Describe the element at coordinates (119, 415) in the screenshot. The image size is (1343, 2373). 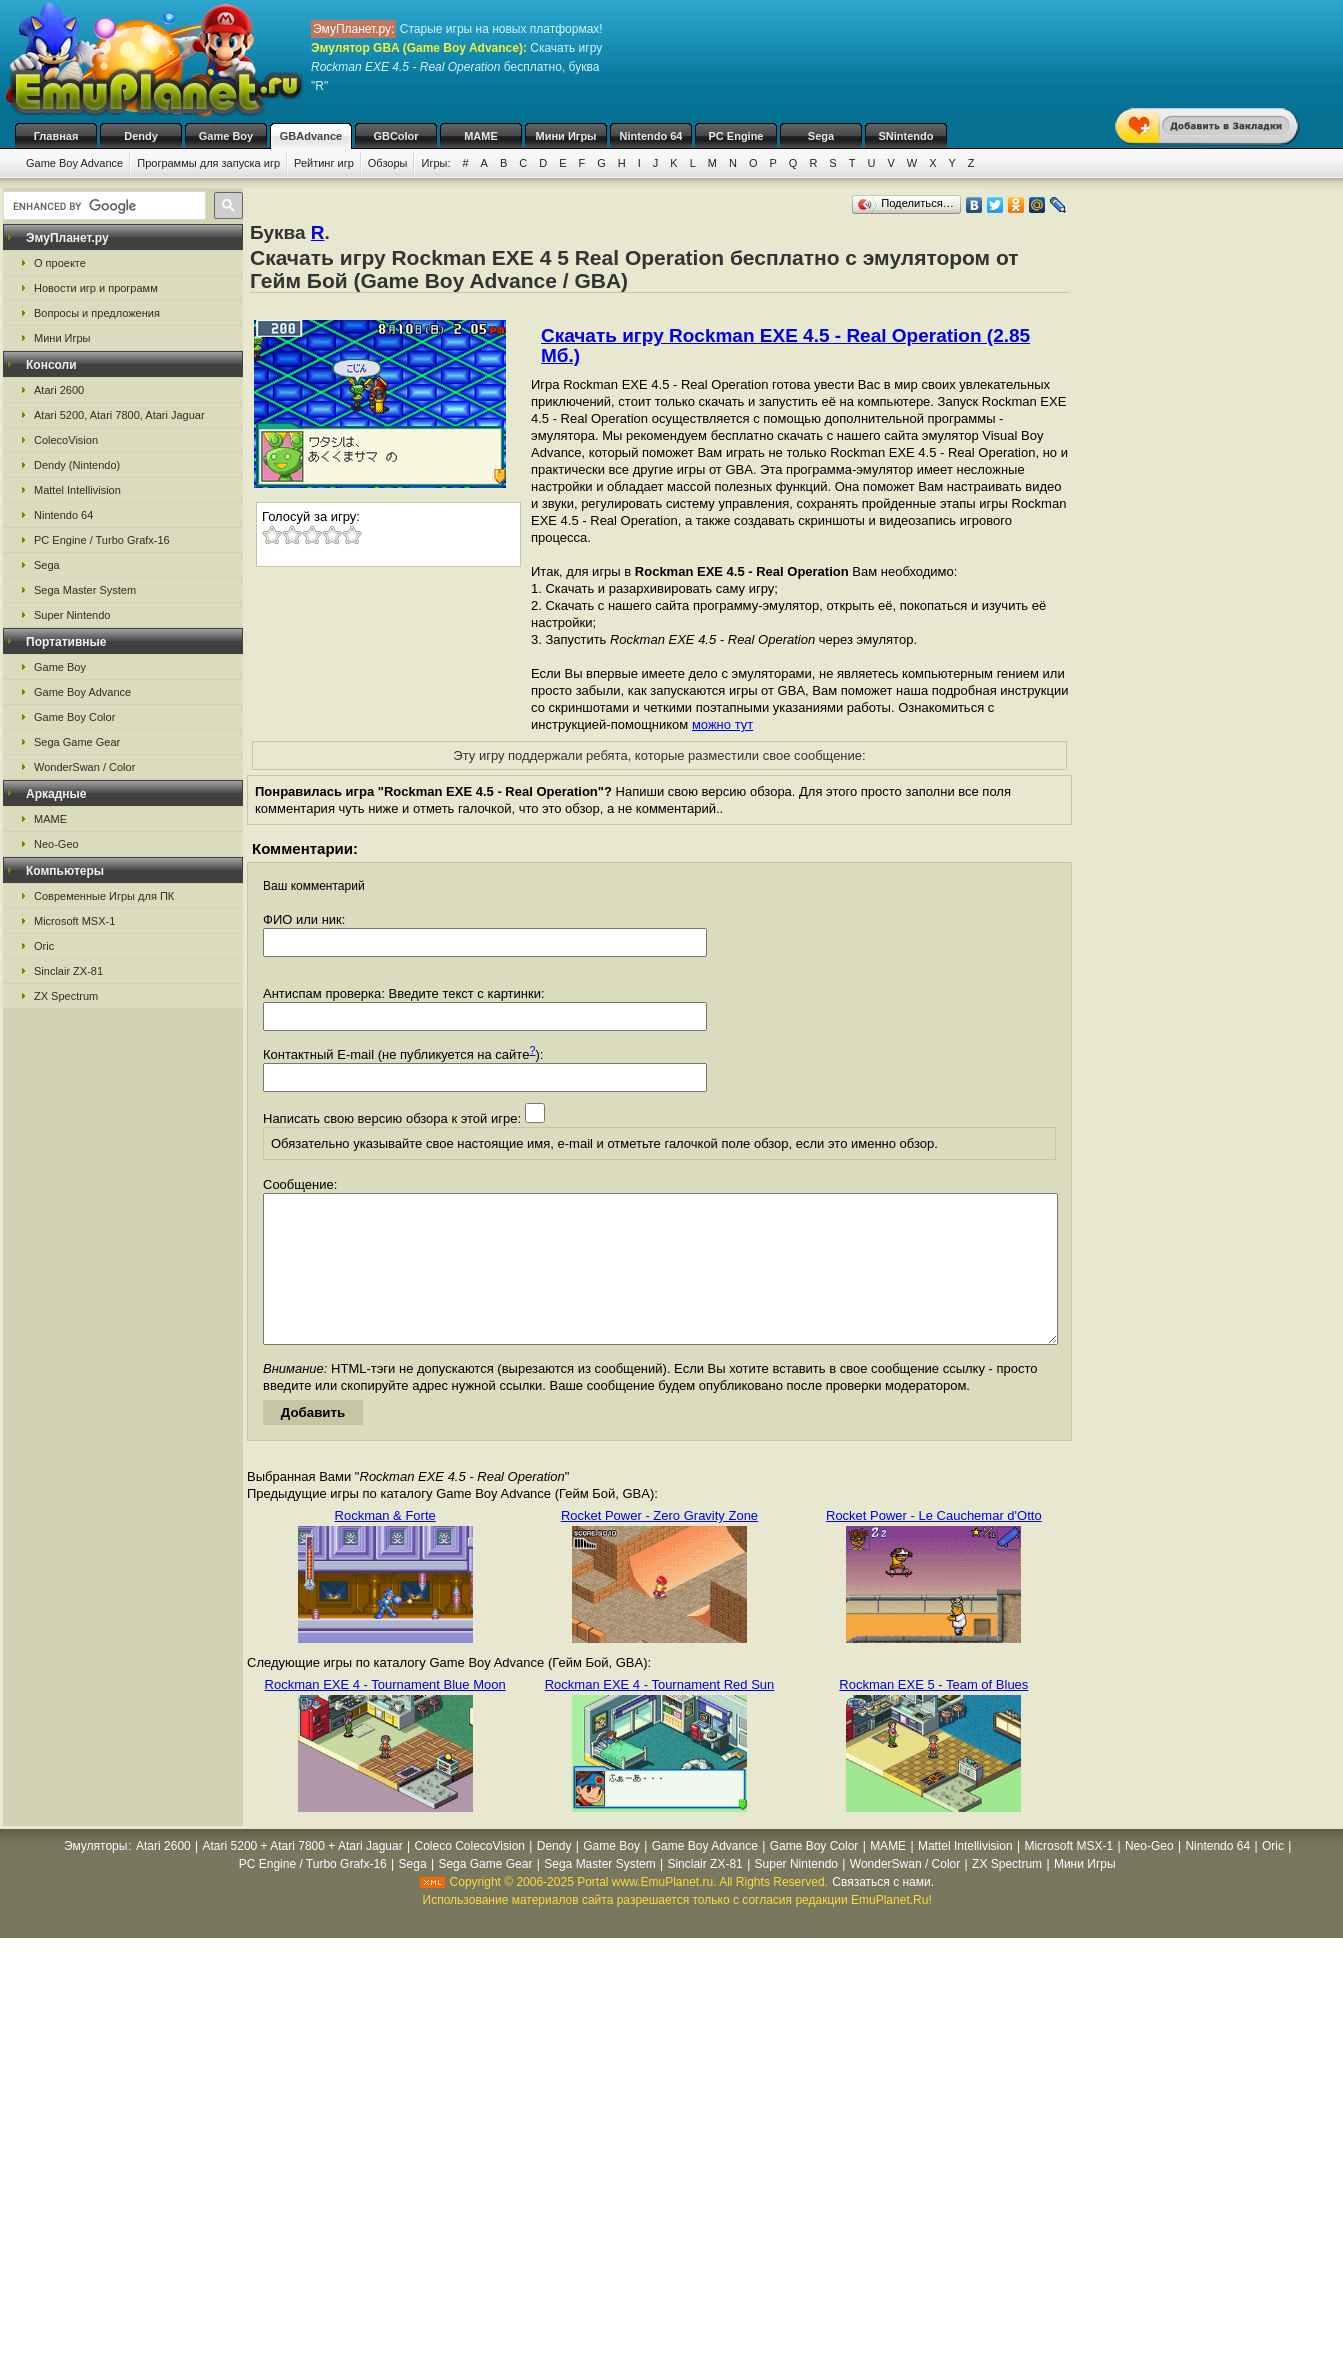
I see `Atari 5200, Atari 7800, Atari Jaguar` at that location.